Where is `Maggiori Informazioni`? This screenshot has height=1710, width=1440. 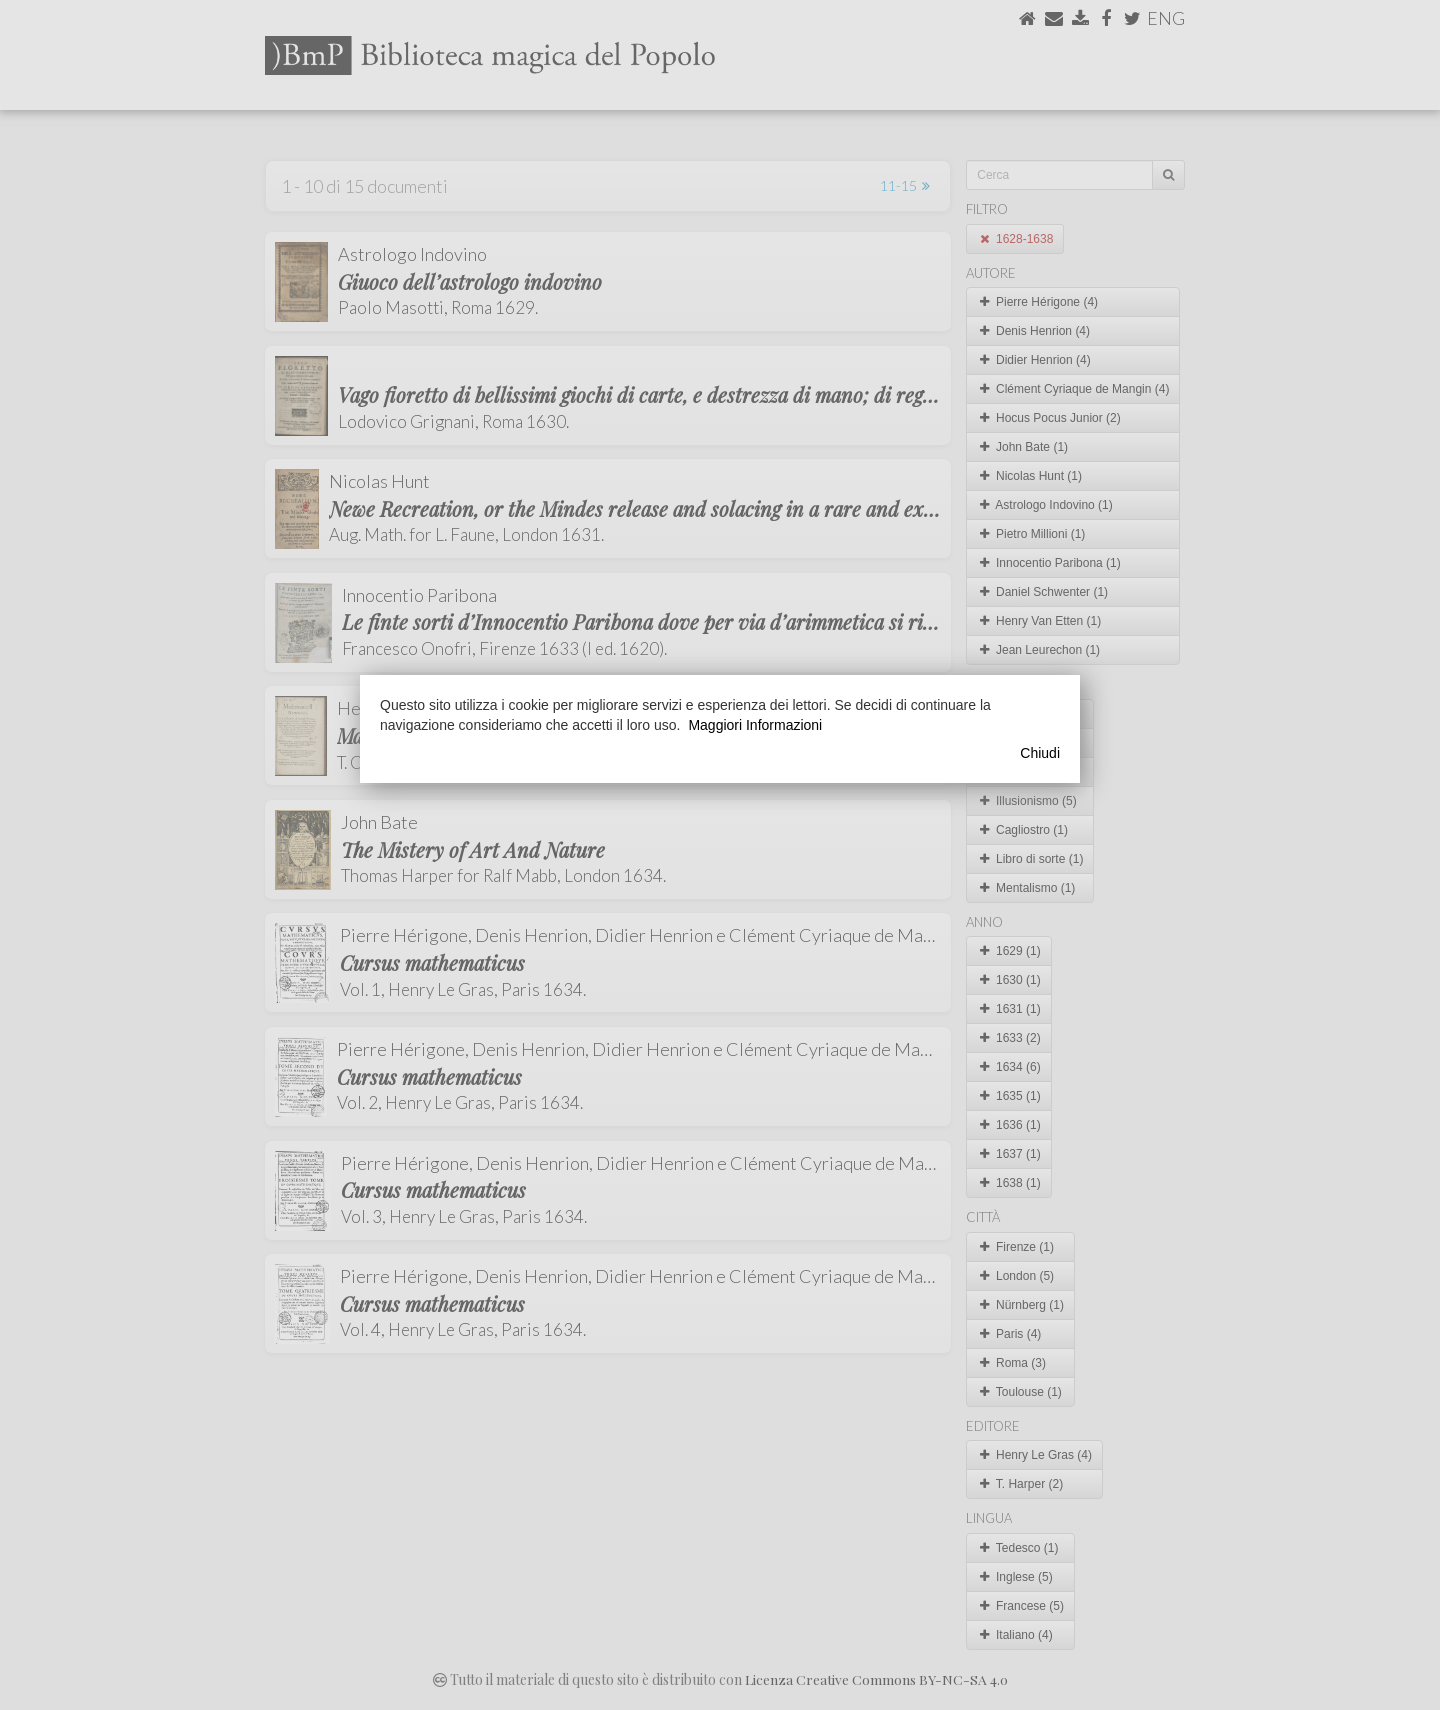 Maggiori Informazioni is located at coordinates (755, 725).